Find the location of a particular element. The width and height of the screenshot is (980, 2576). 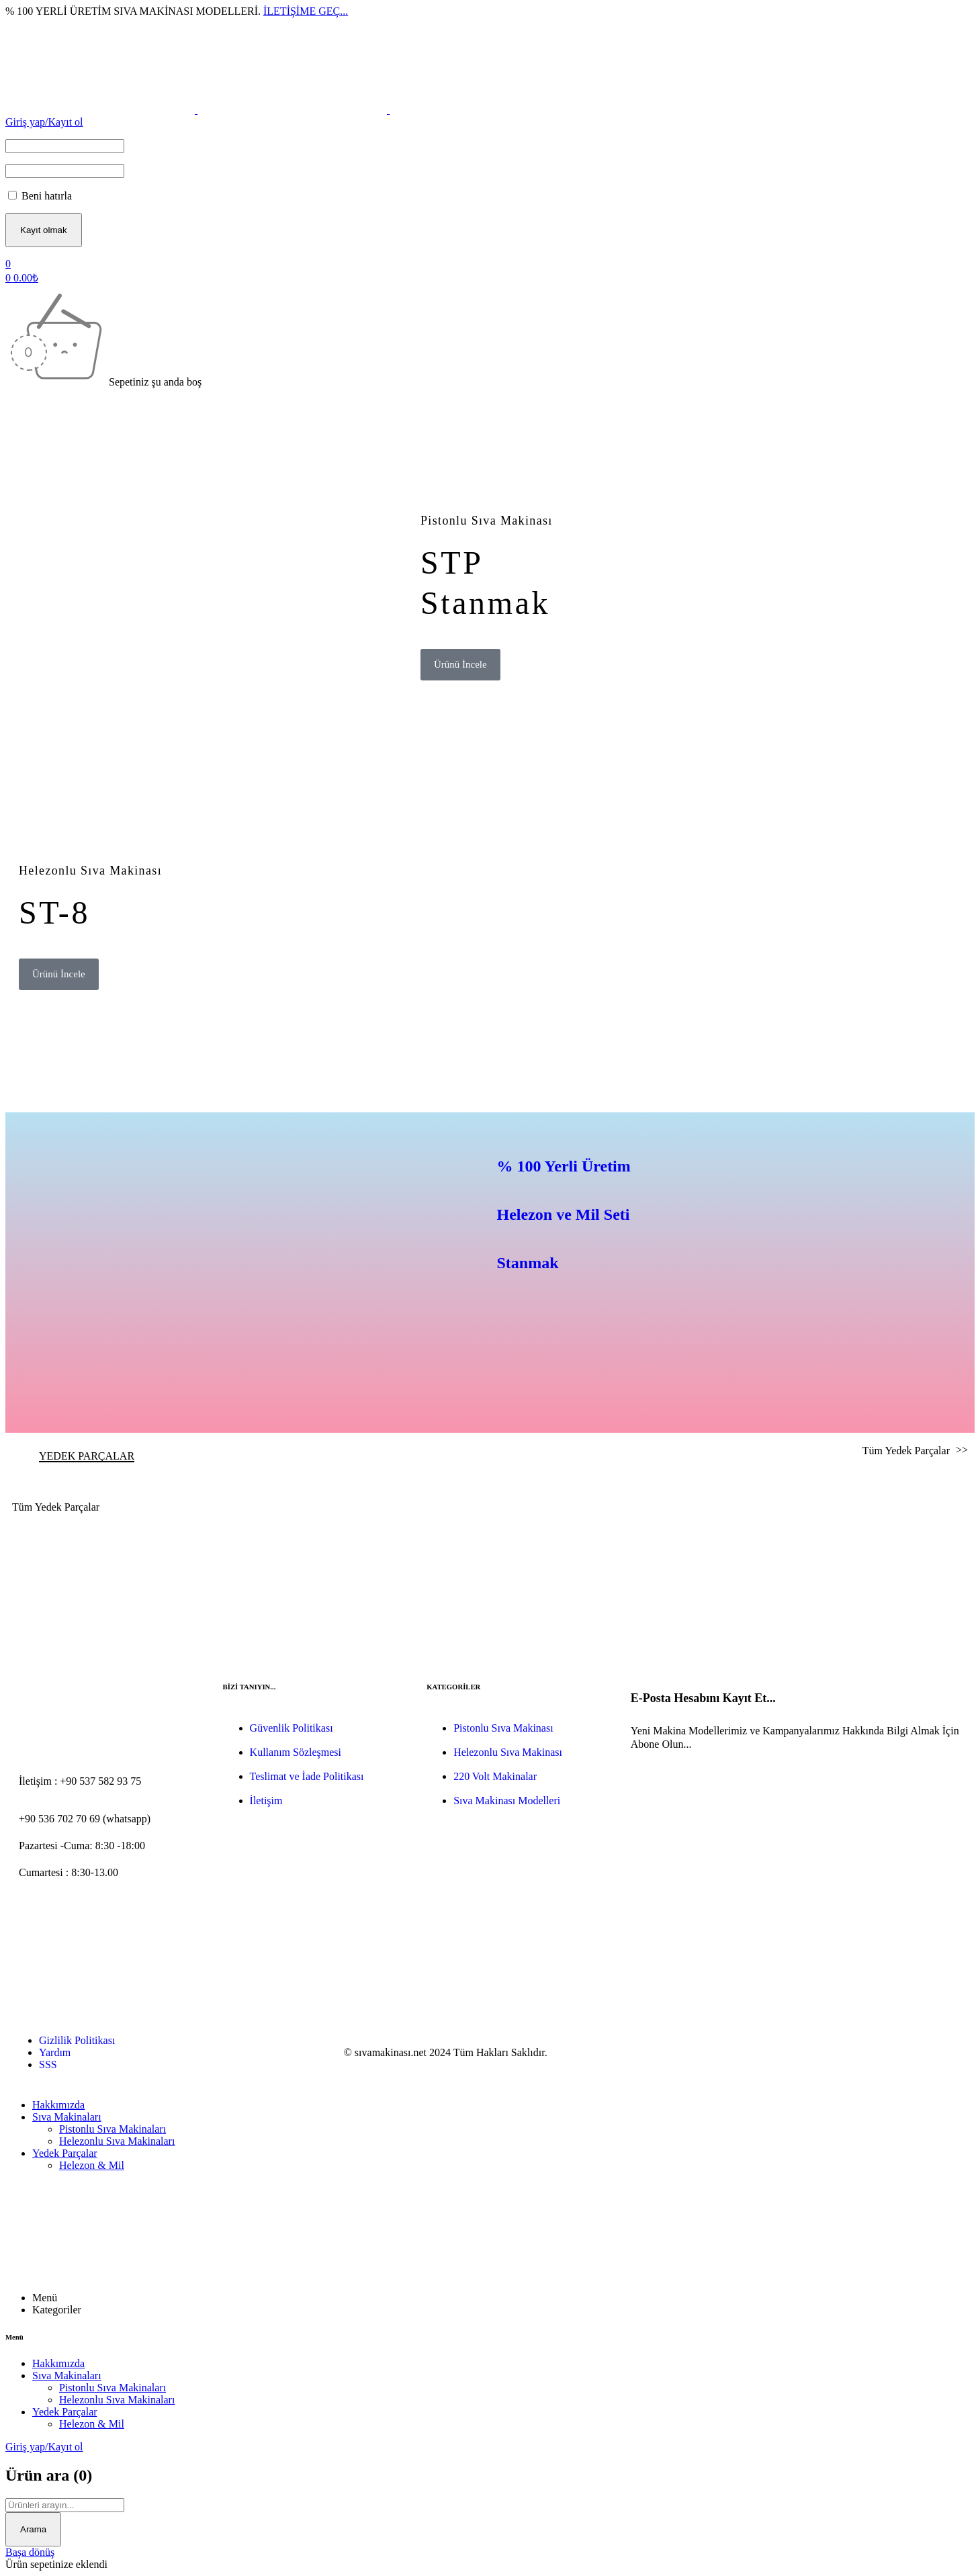

Beni hatırla is located at coordinates (40, 196).